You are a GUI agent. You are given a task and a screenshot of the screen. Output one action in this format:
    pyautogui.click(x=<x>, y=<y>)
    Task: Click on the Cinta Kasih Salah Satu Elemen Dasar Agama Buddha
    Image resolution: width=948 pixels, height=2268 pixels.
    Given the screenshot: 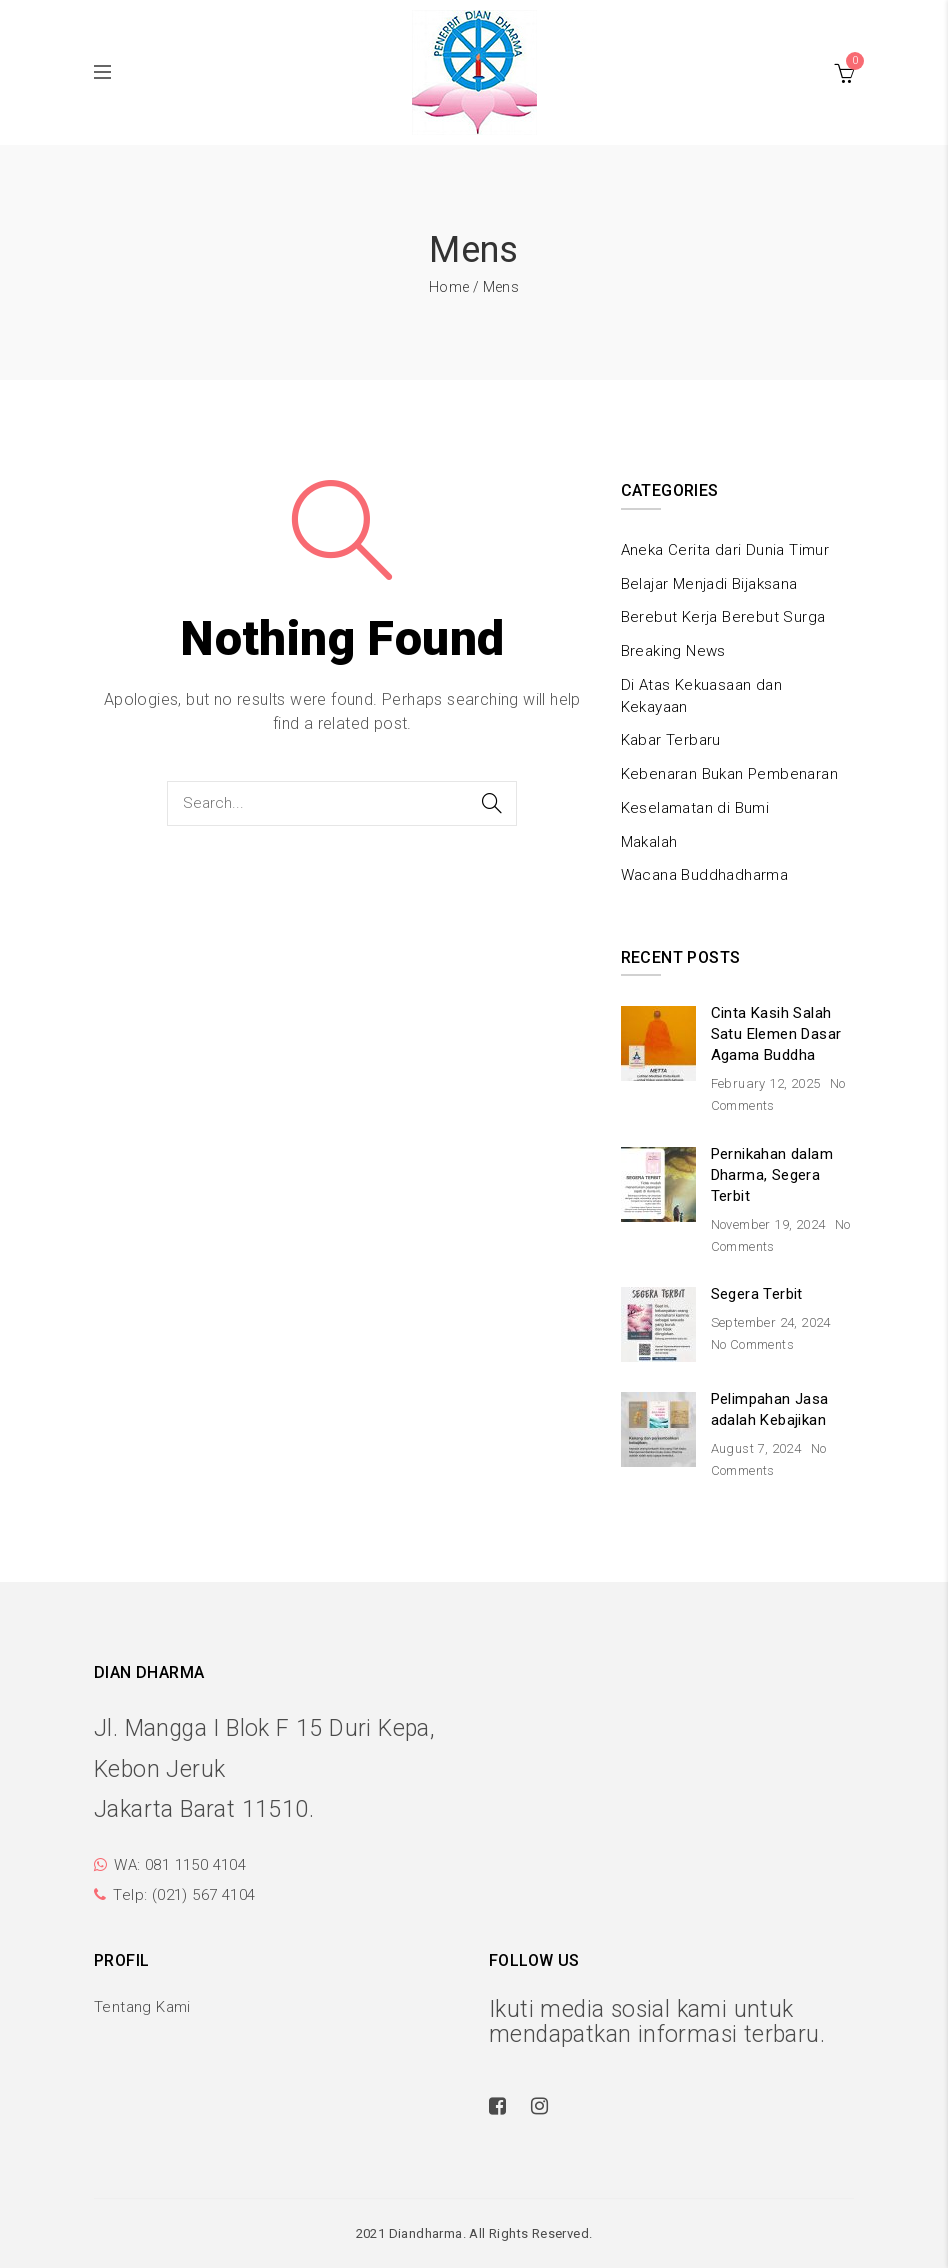 What is the action you would take?
    pyautogui.click(x=776, y=1034)
    